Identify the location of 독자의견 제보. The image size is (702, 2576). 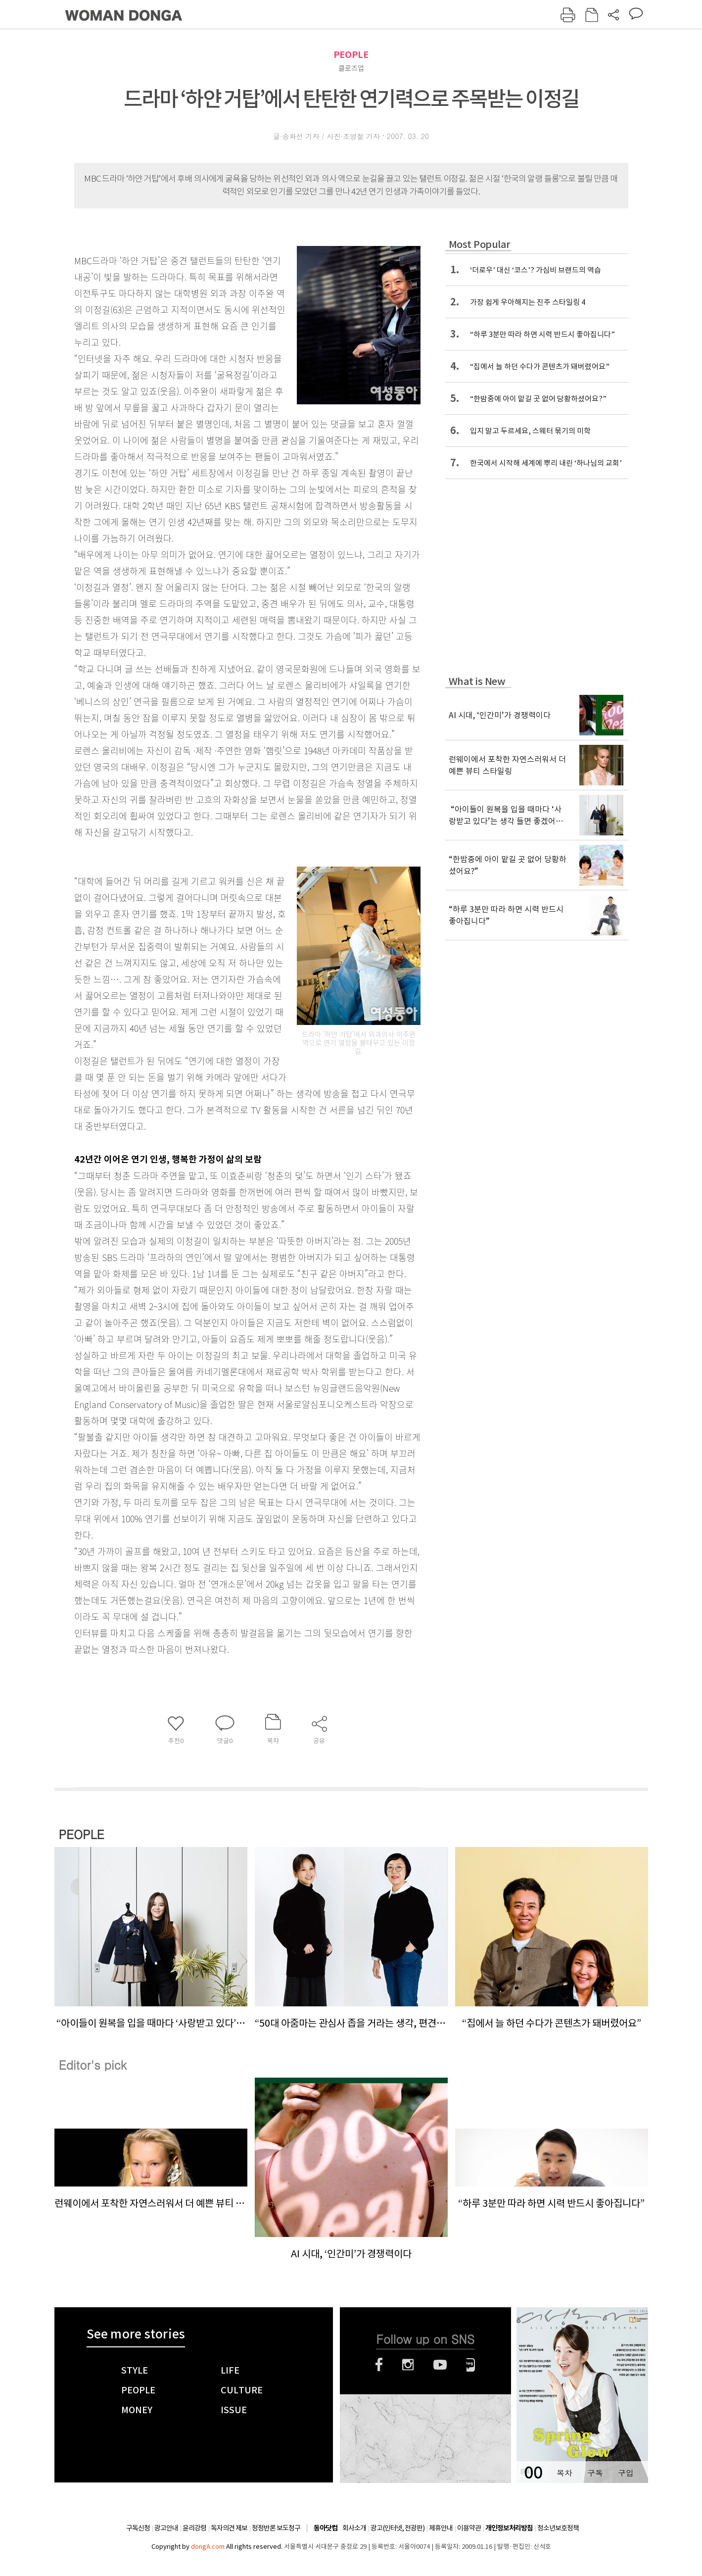
(229, 2528).